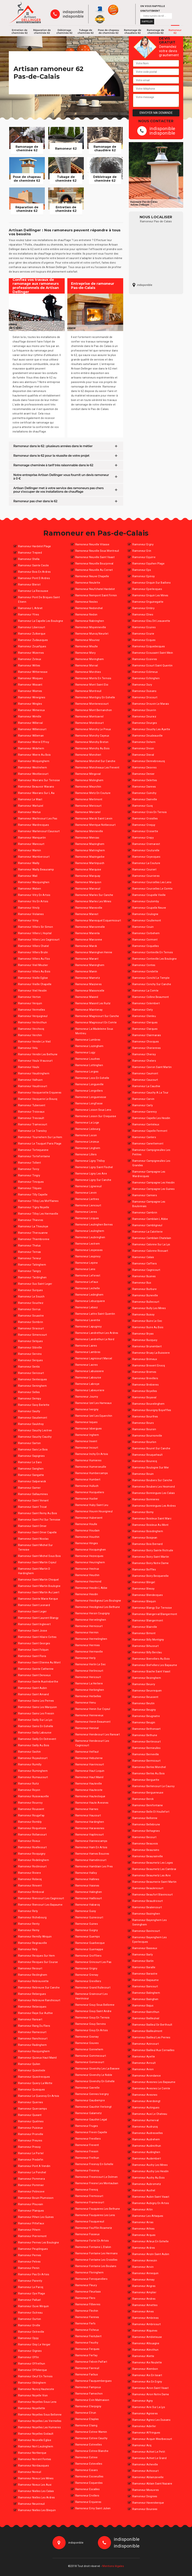 This screenshot has height=2576, width=192. Describe the element at coordinates (33, 1860) in the screenshot. I see `Ramoneur Rodelinghem` at that location.